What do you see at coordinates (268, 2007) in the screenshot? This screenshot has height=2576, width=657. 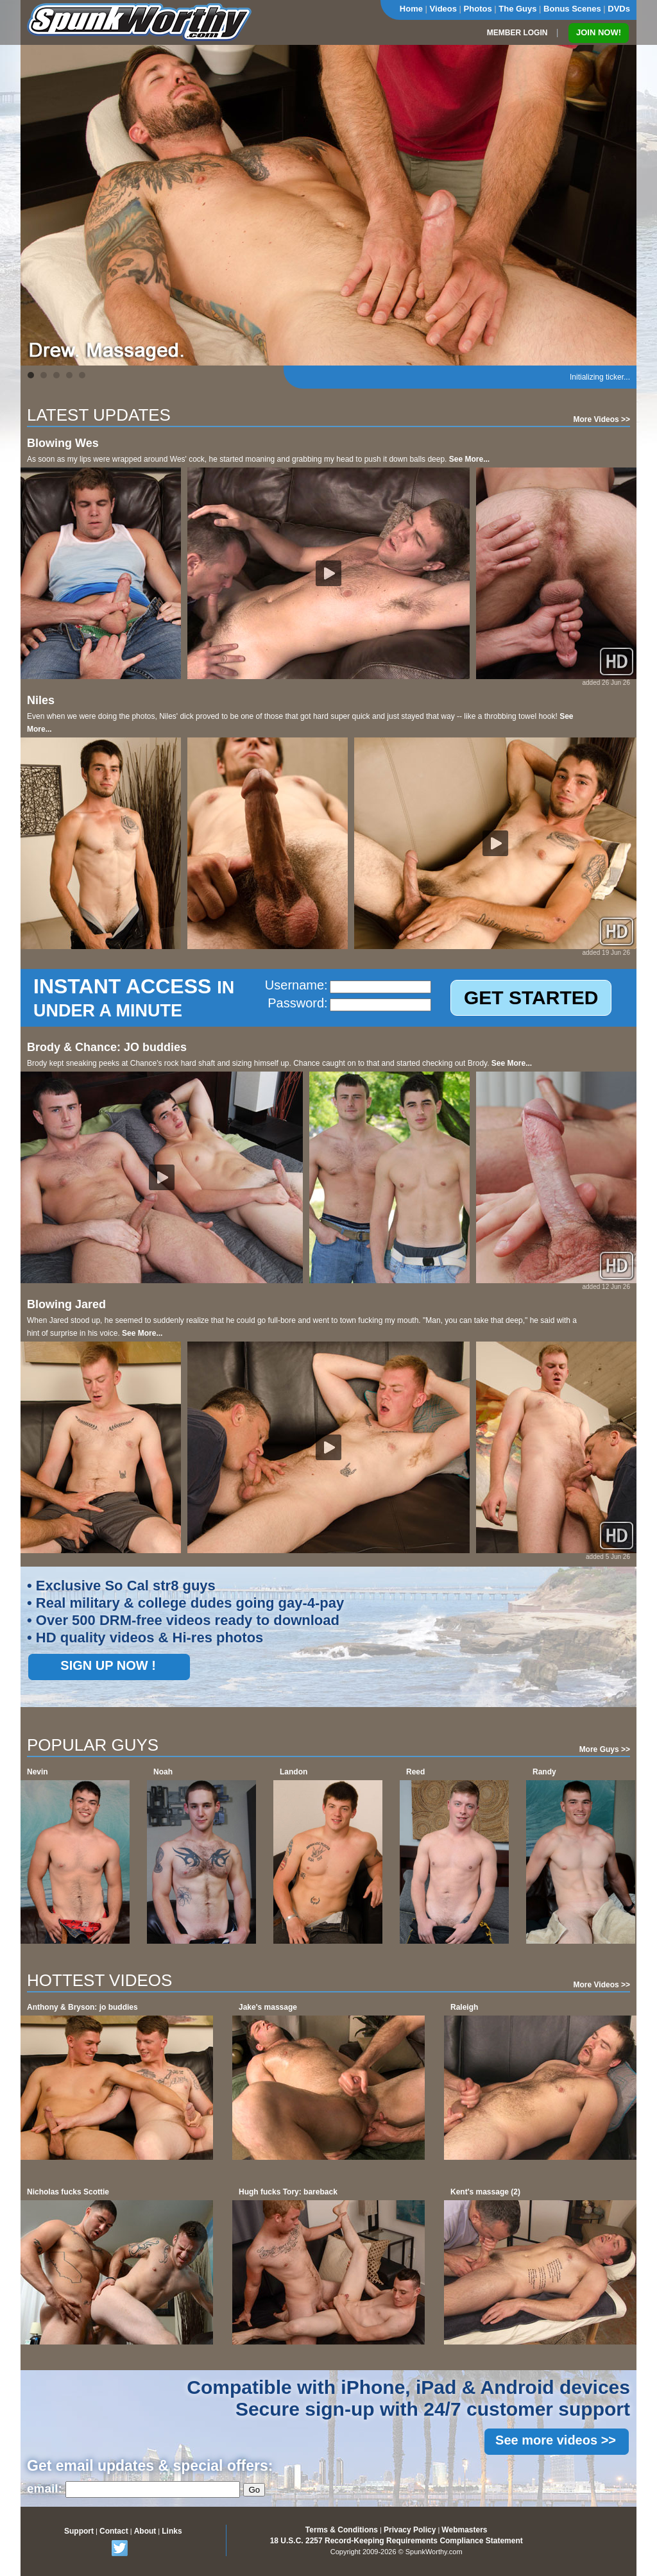 I see `Jake's massage` at bounding box center [268, 2007].